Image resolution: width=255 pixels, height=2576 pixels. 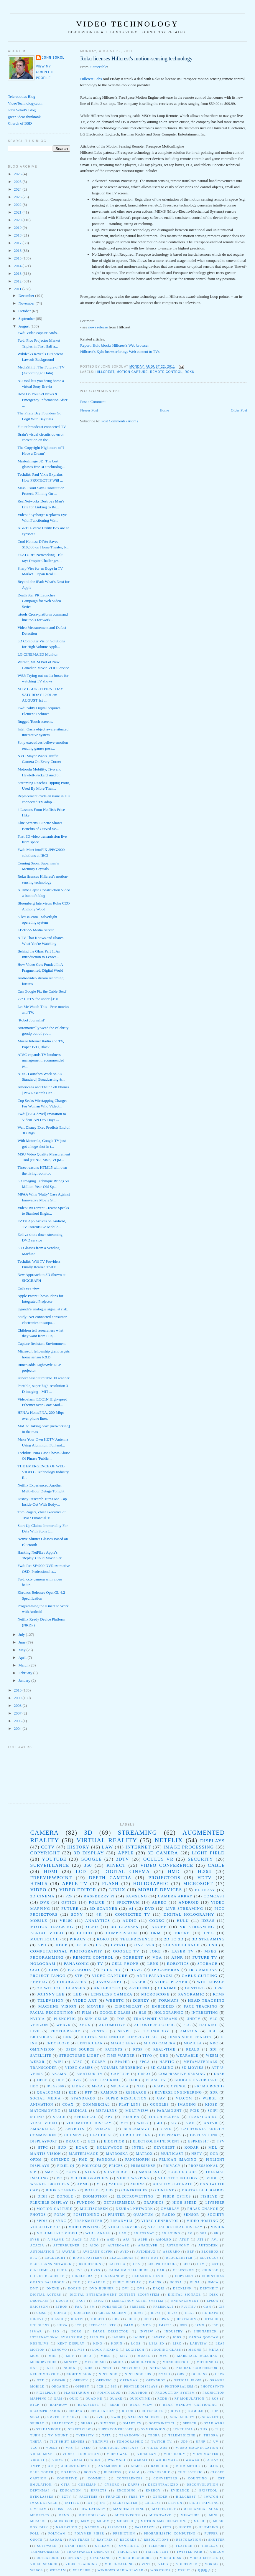 I want to click on CEA, so click(x=136, y=2264).